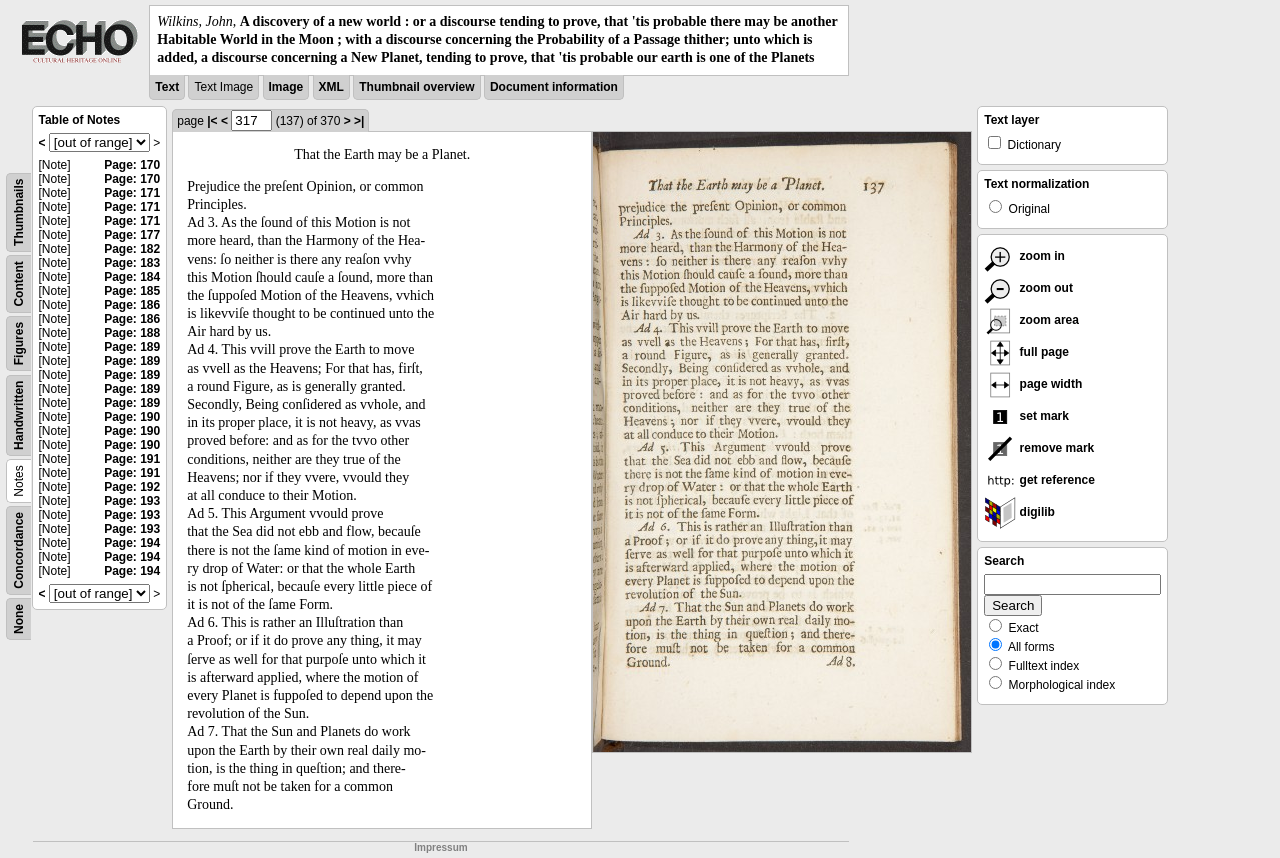  What do you see at coordinates (132, 305) in the screenshot?
I see `Page: 186` at bounding box center [132, 305].